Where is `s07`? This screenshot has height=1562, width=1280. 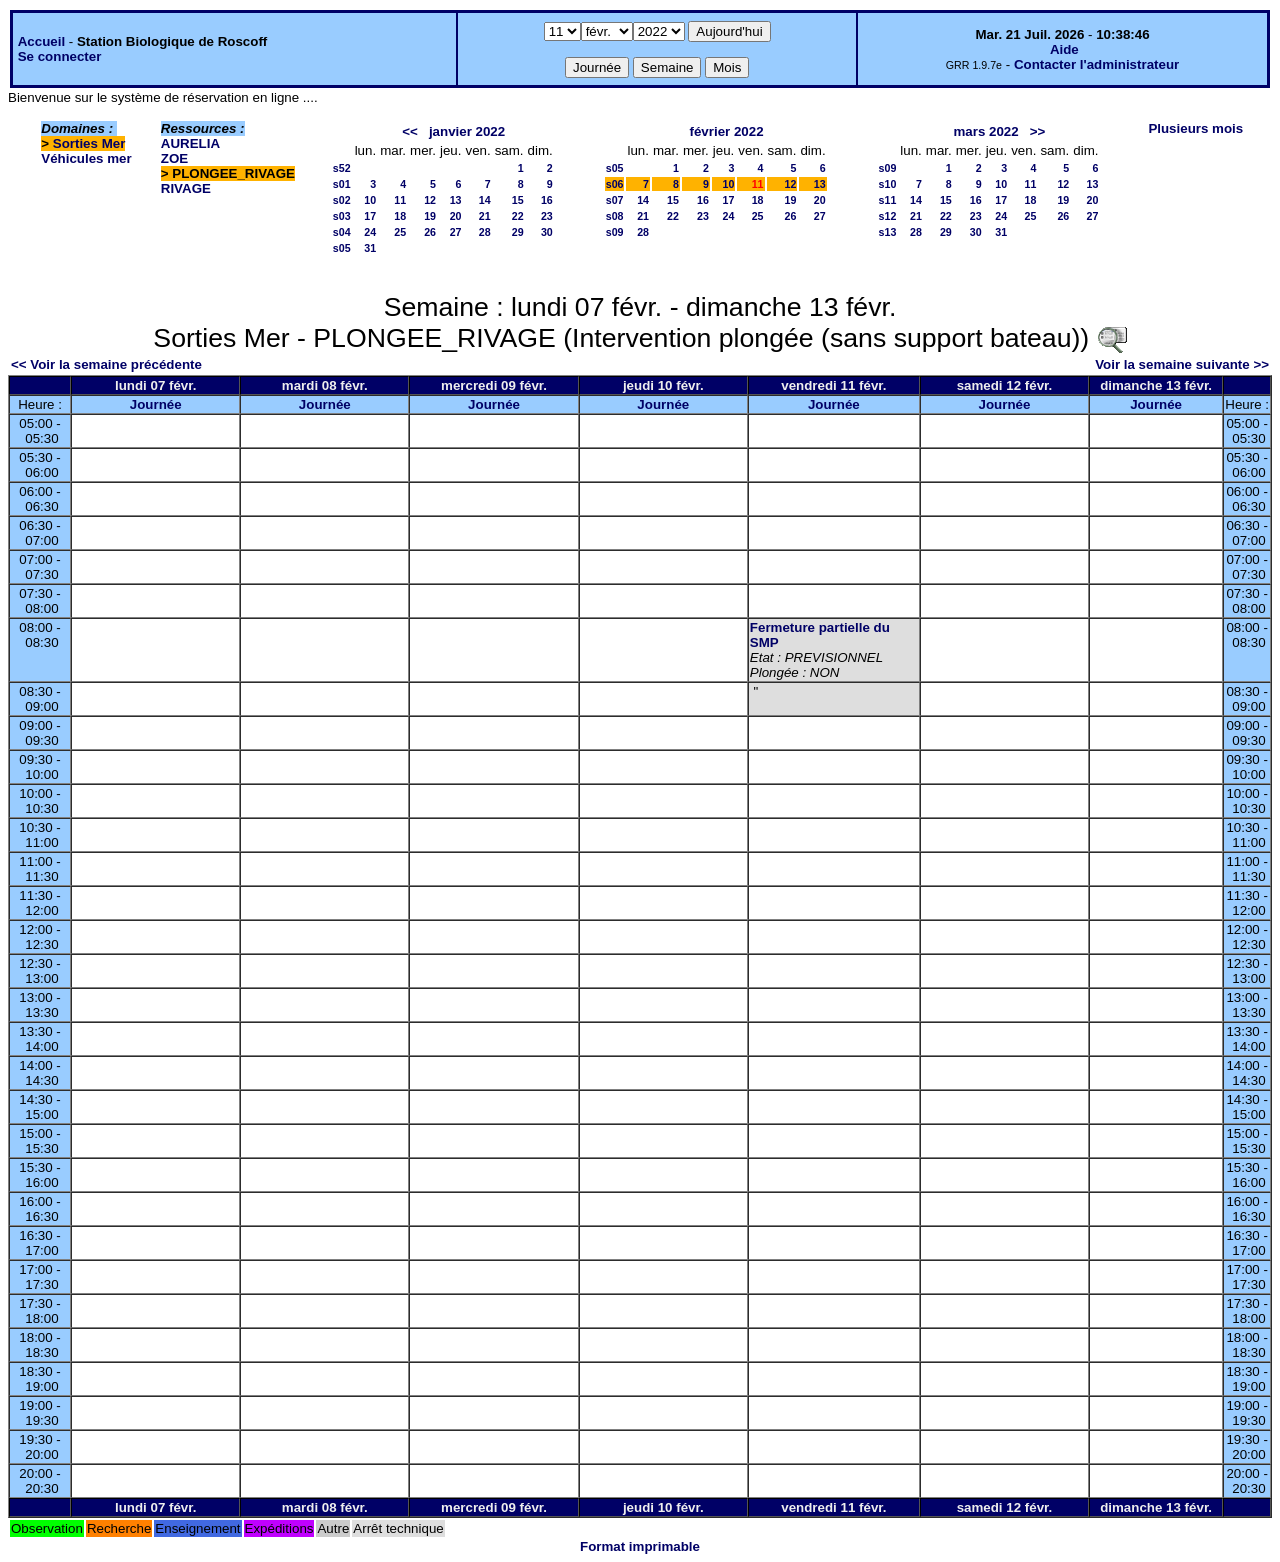
s07 is located at coordinates (615, 200).